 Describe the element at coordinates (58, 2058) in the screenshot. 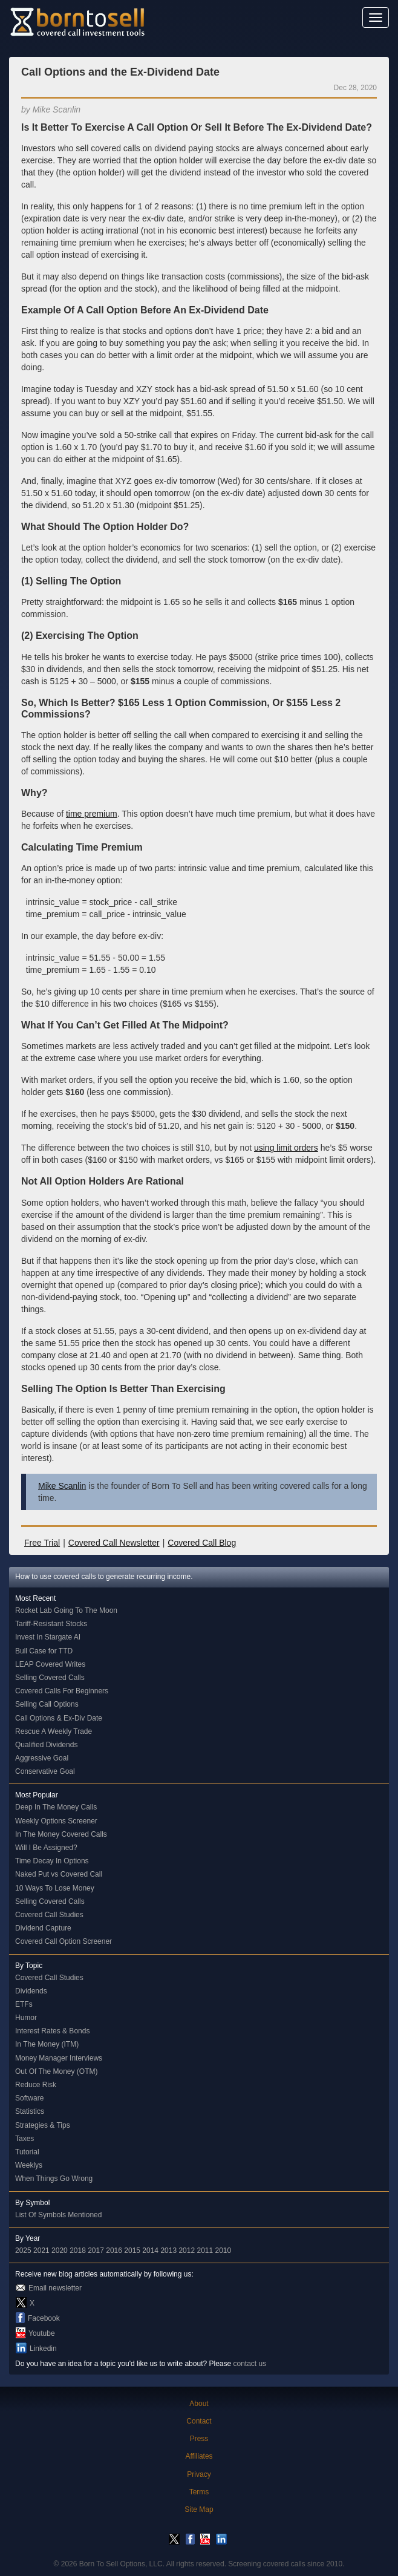

I see `Money Manager Interviews` at that location.